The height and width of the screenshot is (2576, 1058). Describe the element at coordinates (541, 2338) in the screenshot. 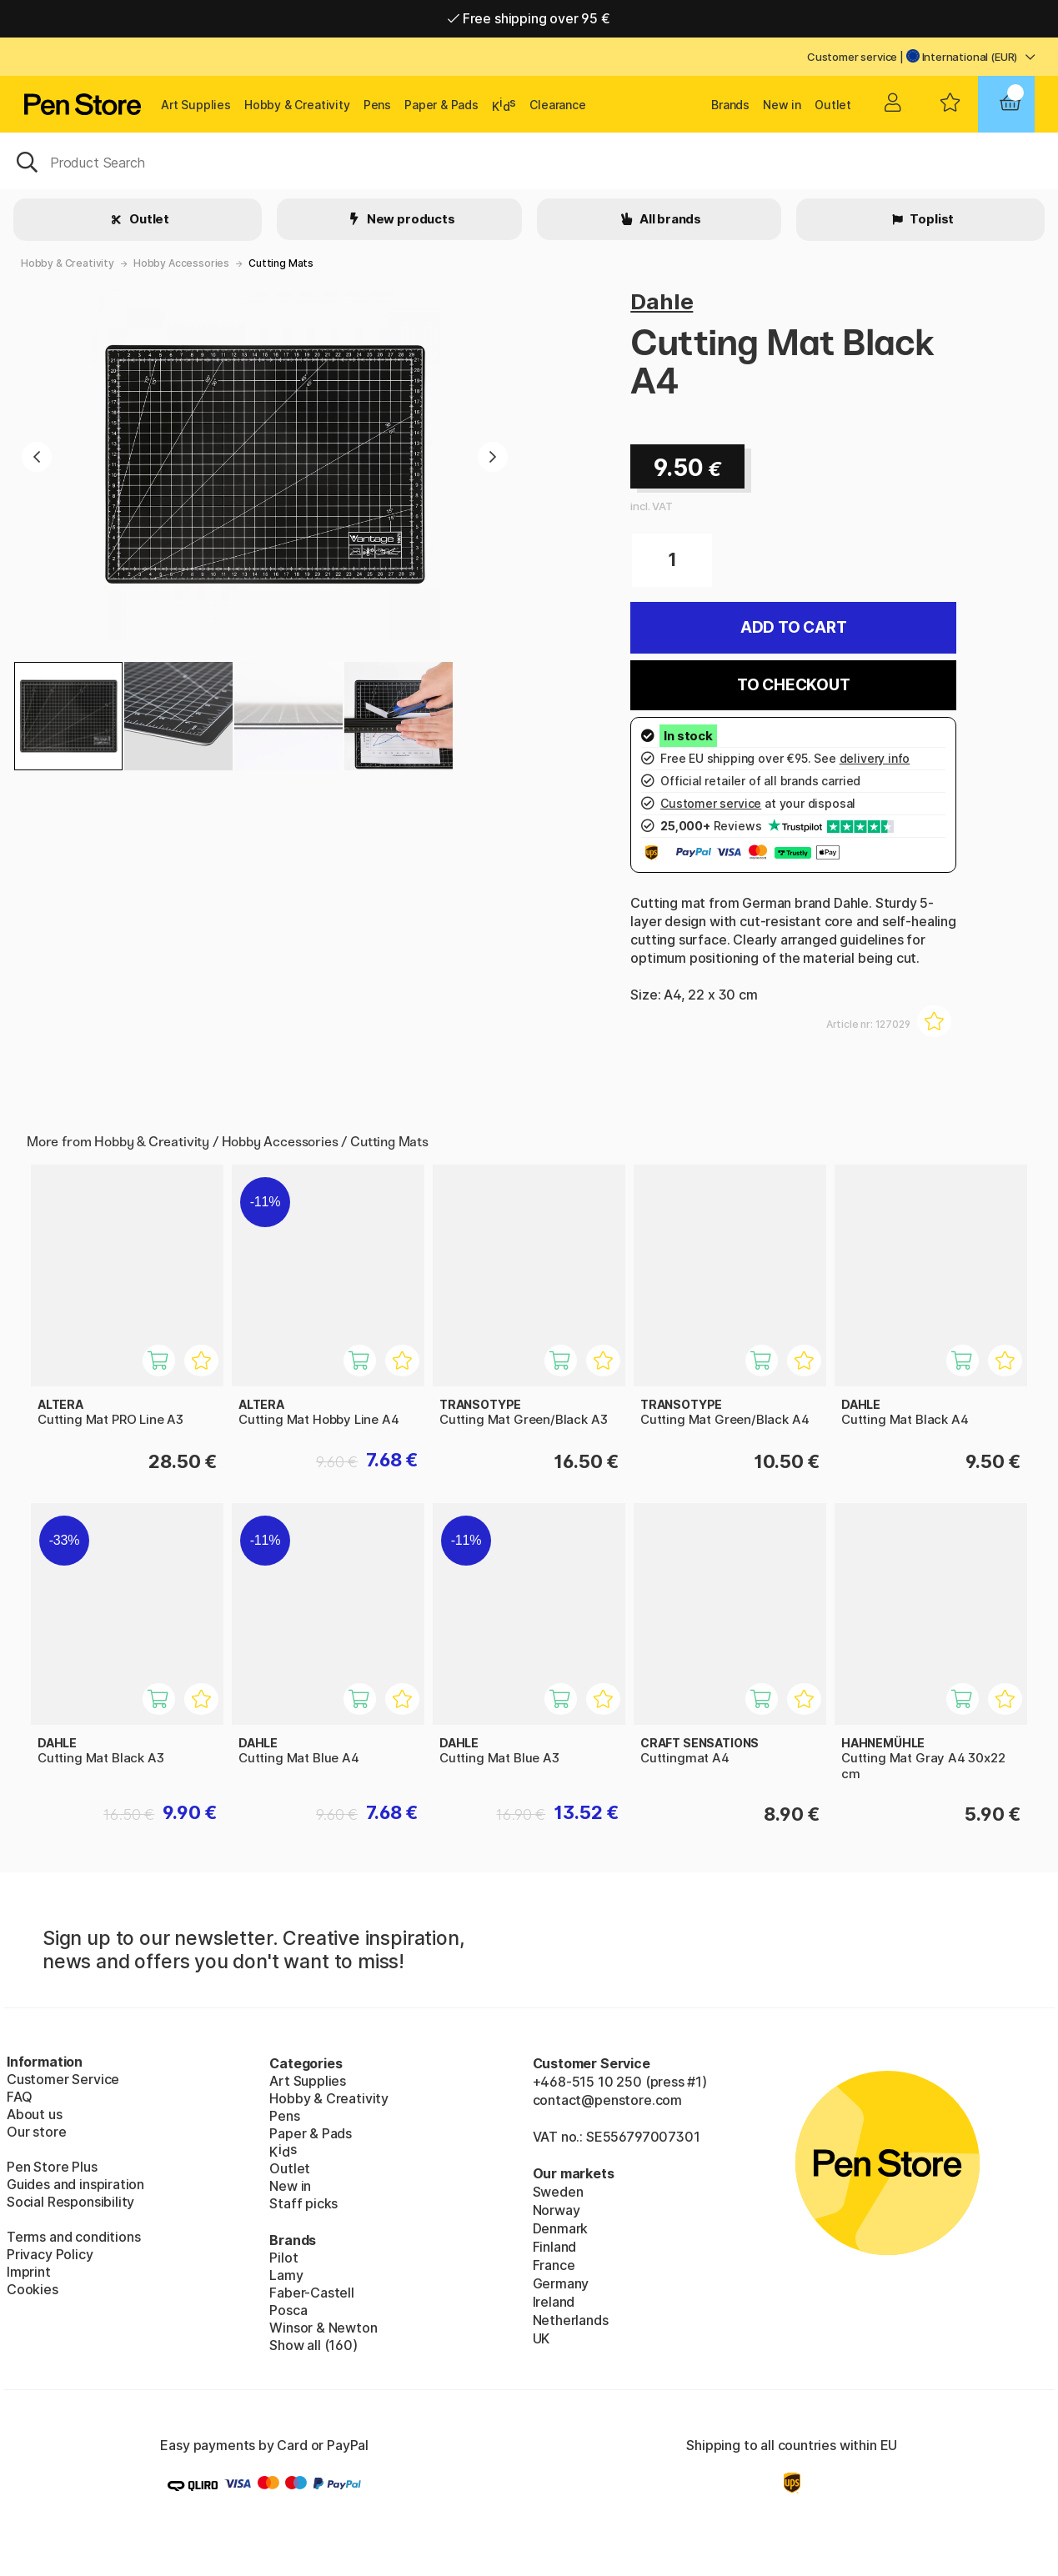

I see `UK` at that location.